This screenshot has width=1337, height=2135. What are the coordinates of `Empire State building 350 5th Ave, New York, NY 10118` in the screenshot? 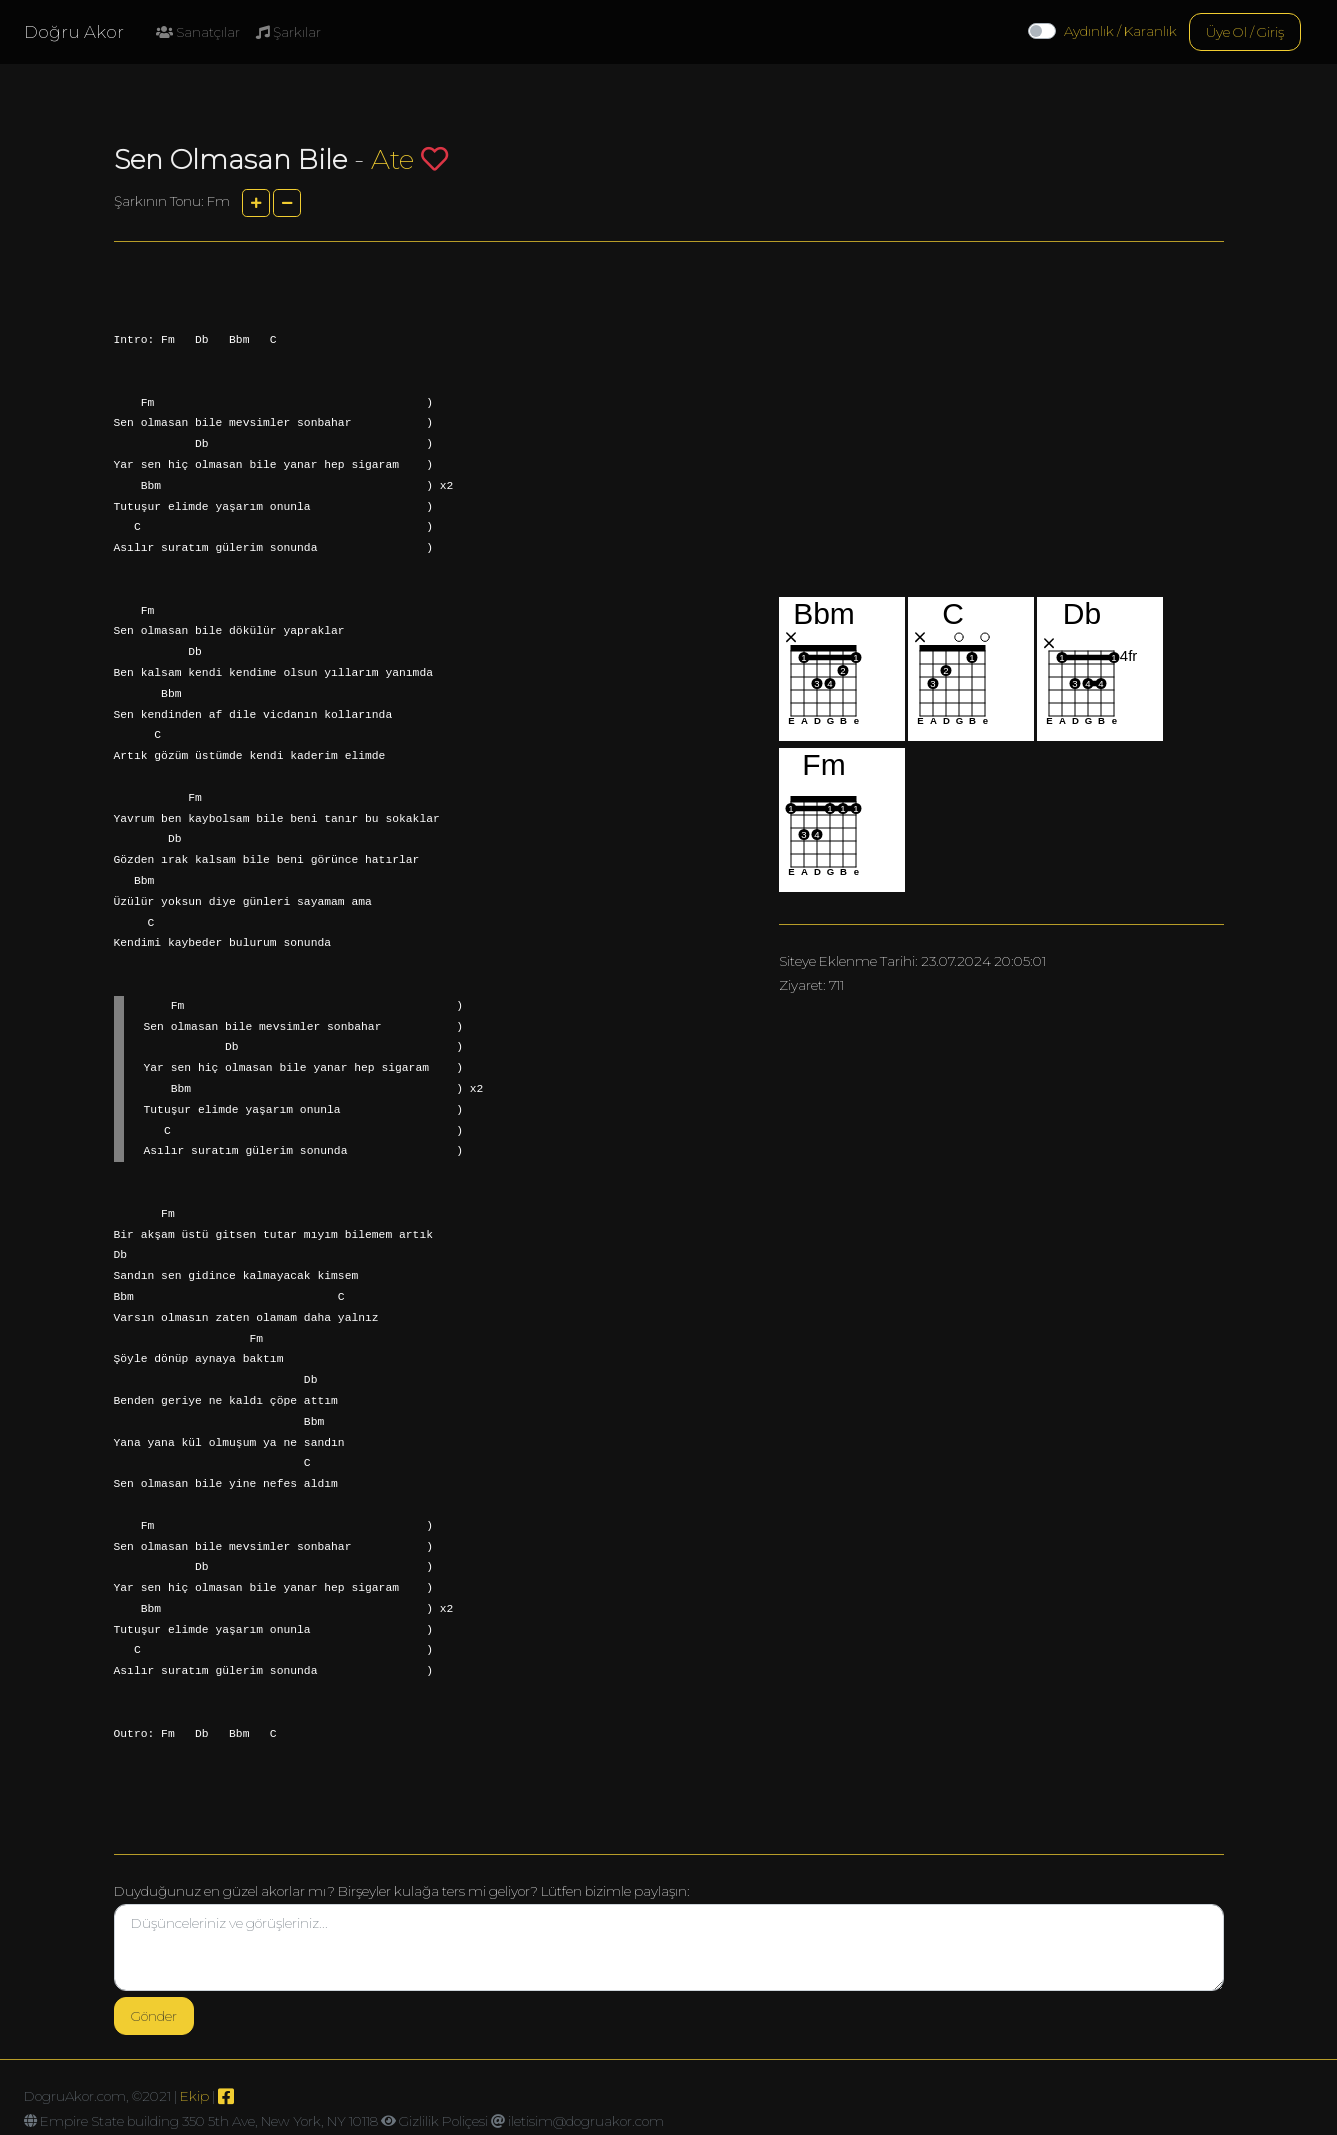 It's located at (209, 2121).